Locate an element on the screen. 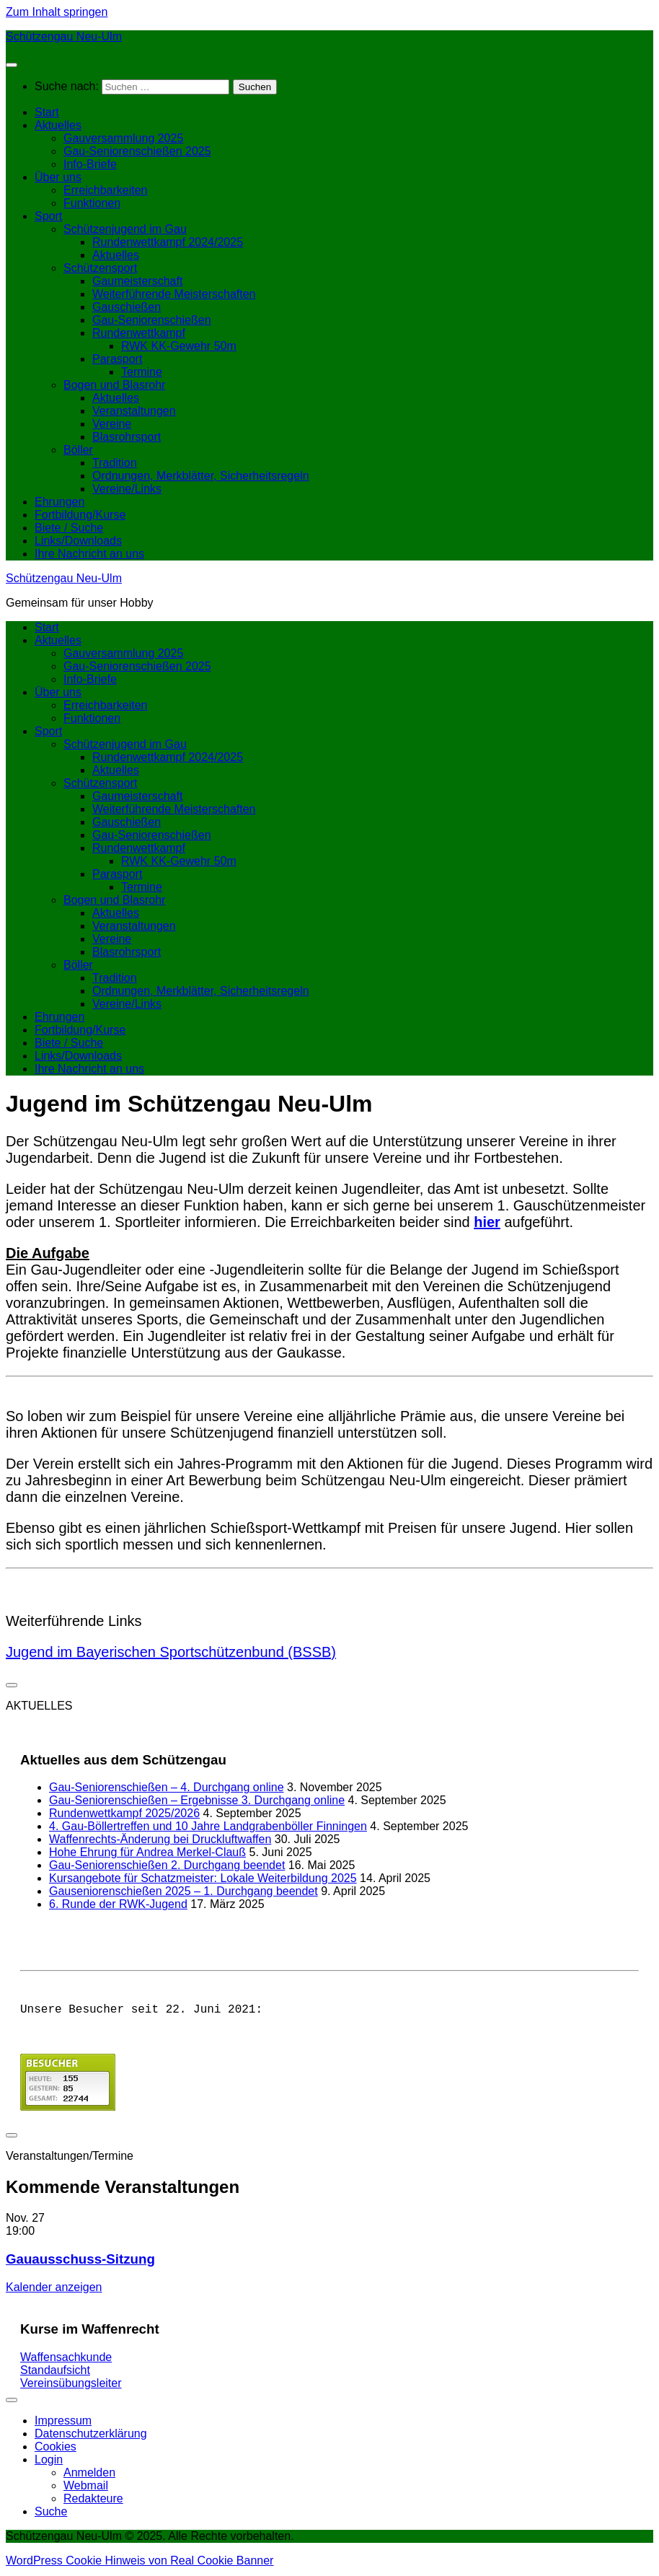  Suche is located at coordinates (51, 2514).